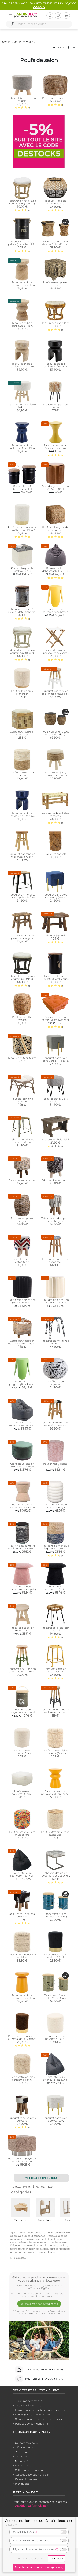  What do you see at coordinates (55, 1018) in the screenshot?
I see `Coussin de sol en coton 40 cm (Orange)` at bounding box center [55, 1018].